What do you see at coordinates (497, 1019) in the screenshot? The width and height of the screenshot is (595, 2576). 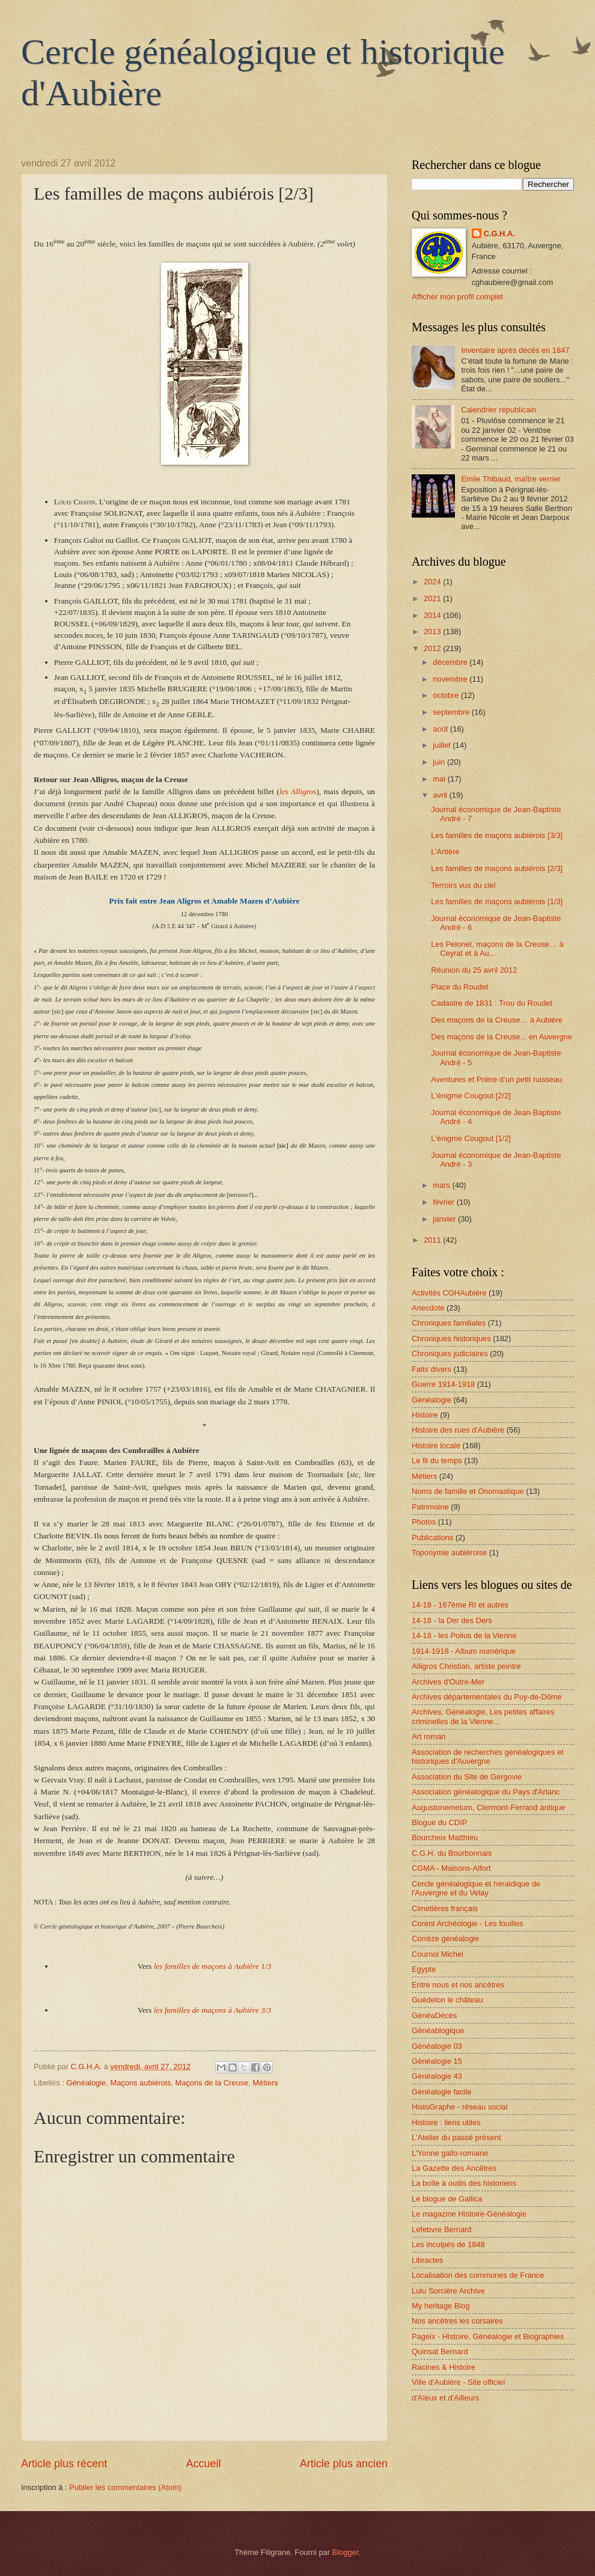 I see `Des maçons de la Creuse… à Aubière` at bounding box center [497, 1019].